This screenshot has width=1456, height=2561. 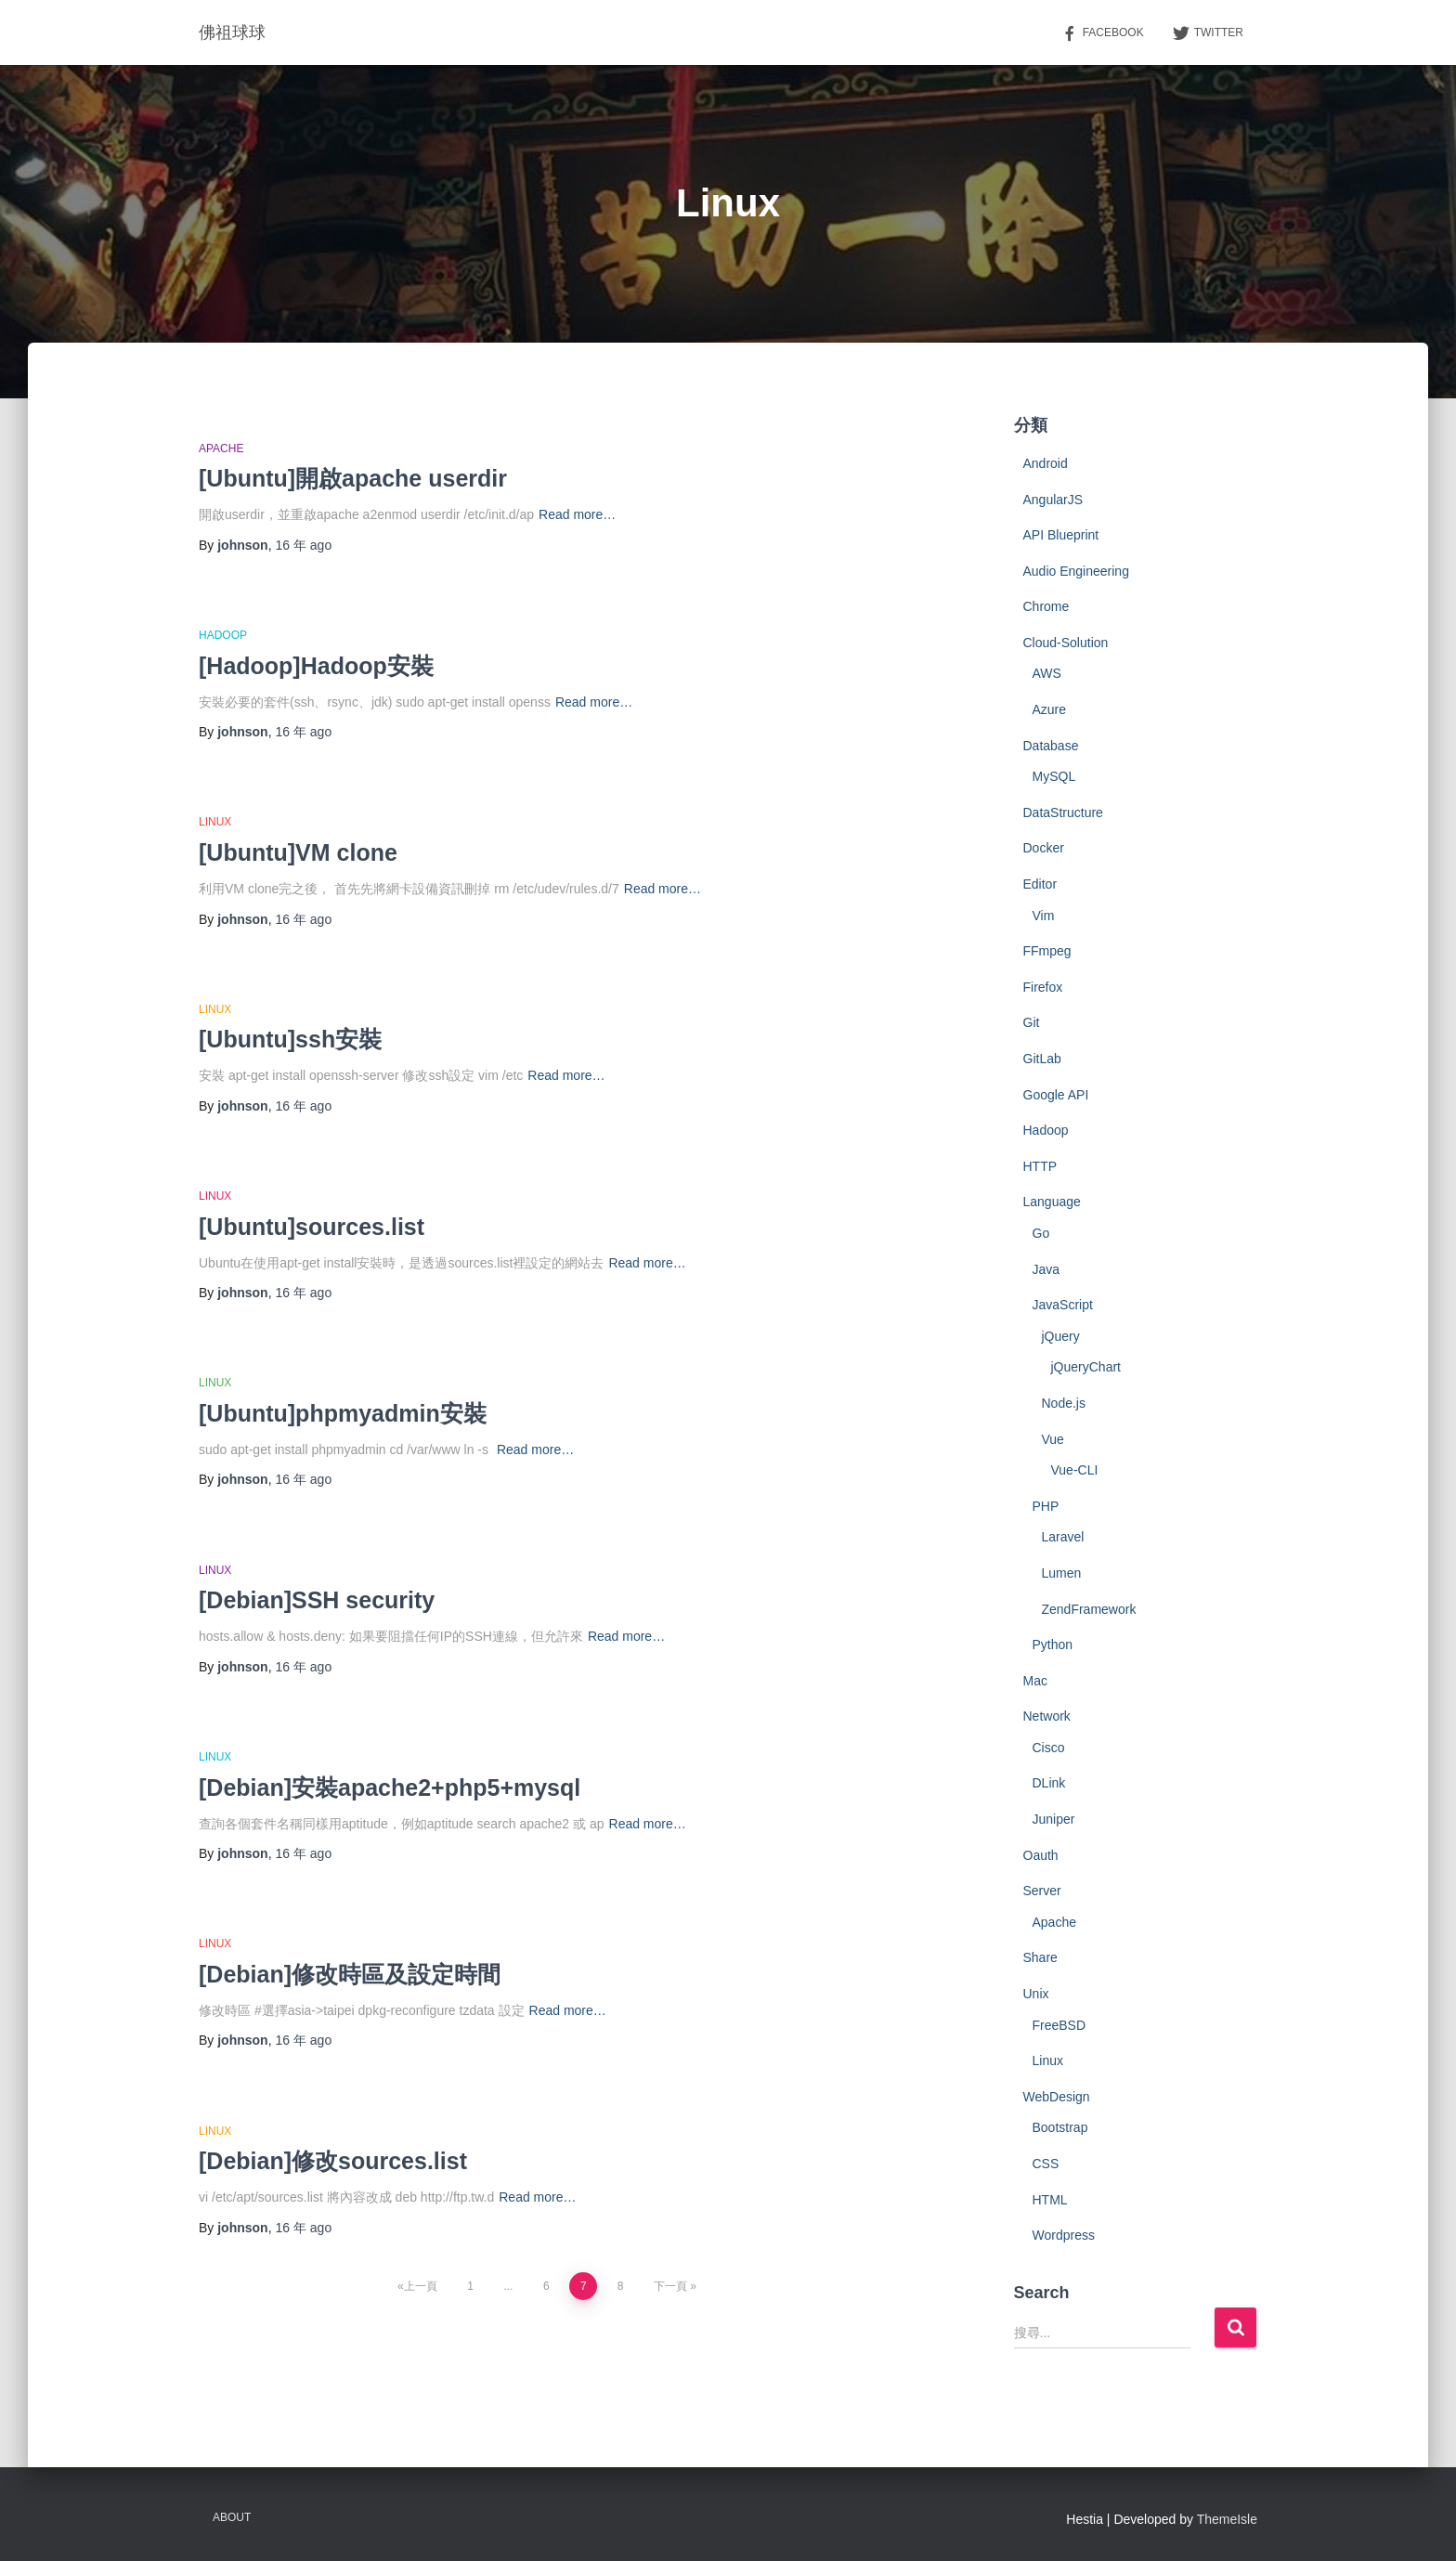 What do you see at coordinates (1047, 950) in the screenshot?
I see `FFmpeg` at bounding box center [1047, 950].